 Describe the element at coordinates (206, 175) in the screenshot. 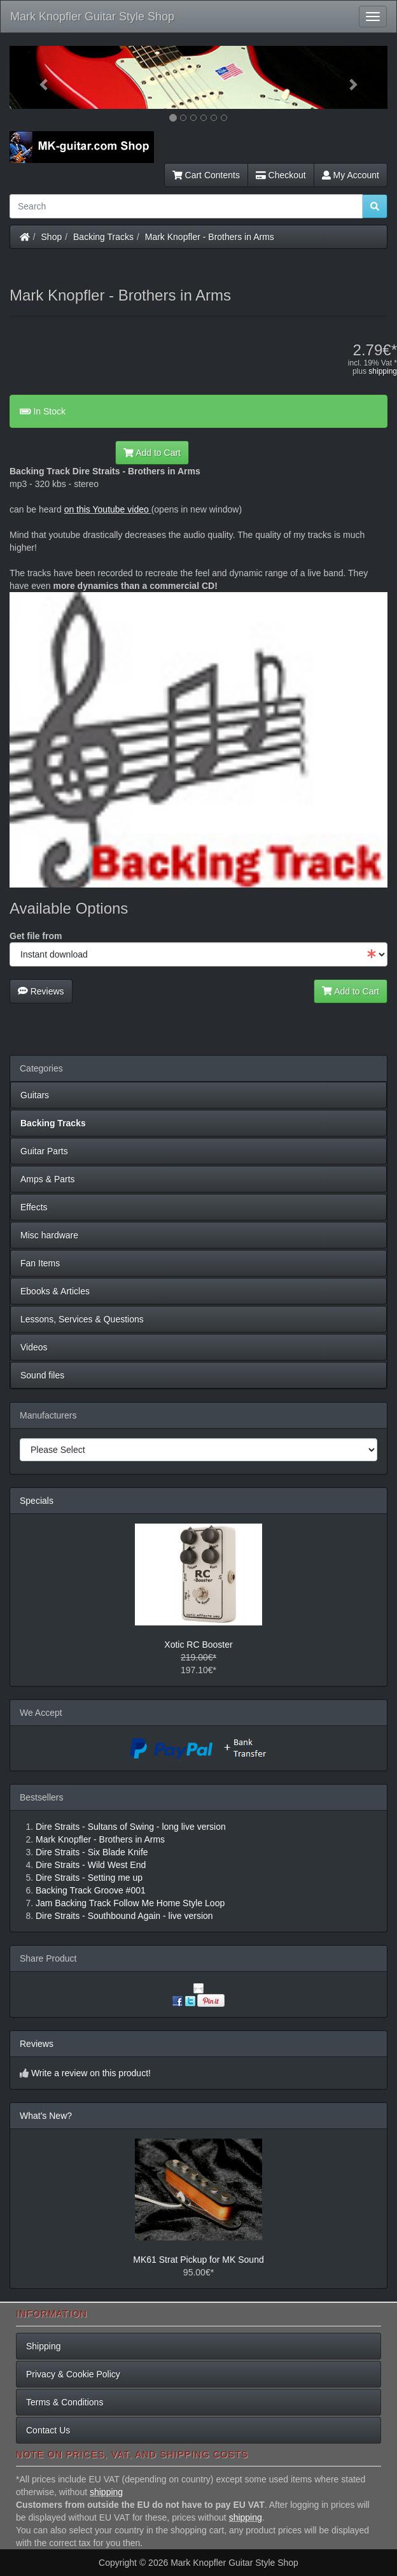

I see `Cart Contents` at that location.